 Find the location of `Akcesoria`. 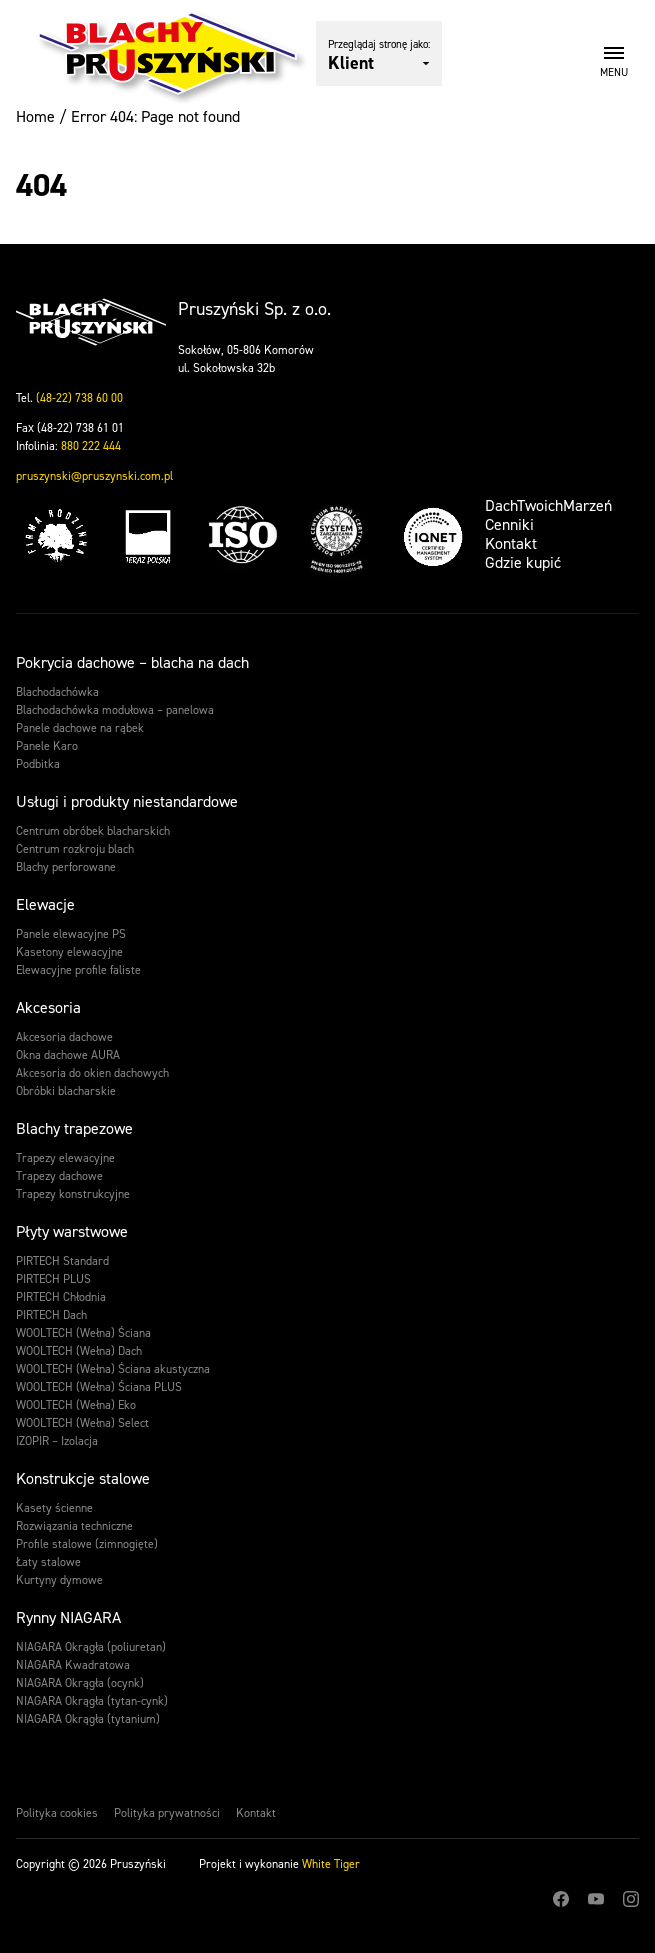

Akcesoria is located at coordinates (48, 1007).